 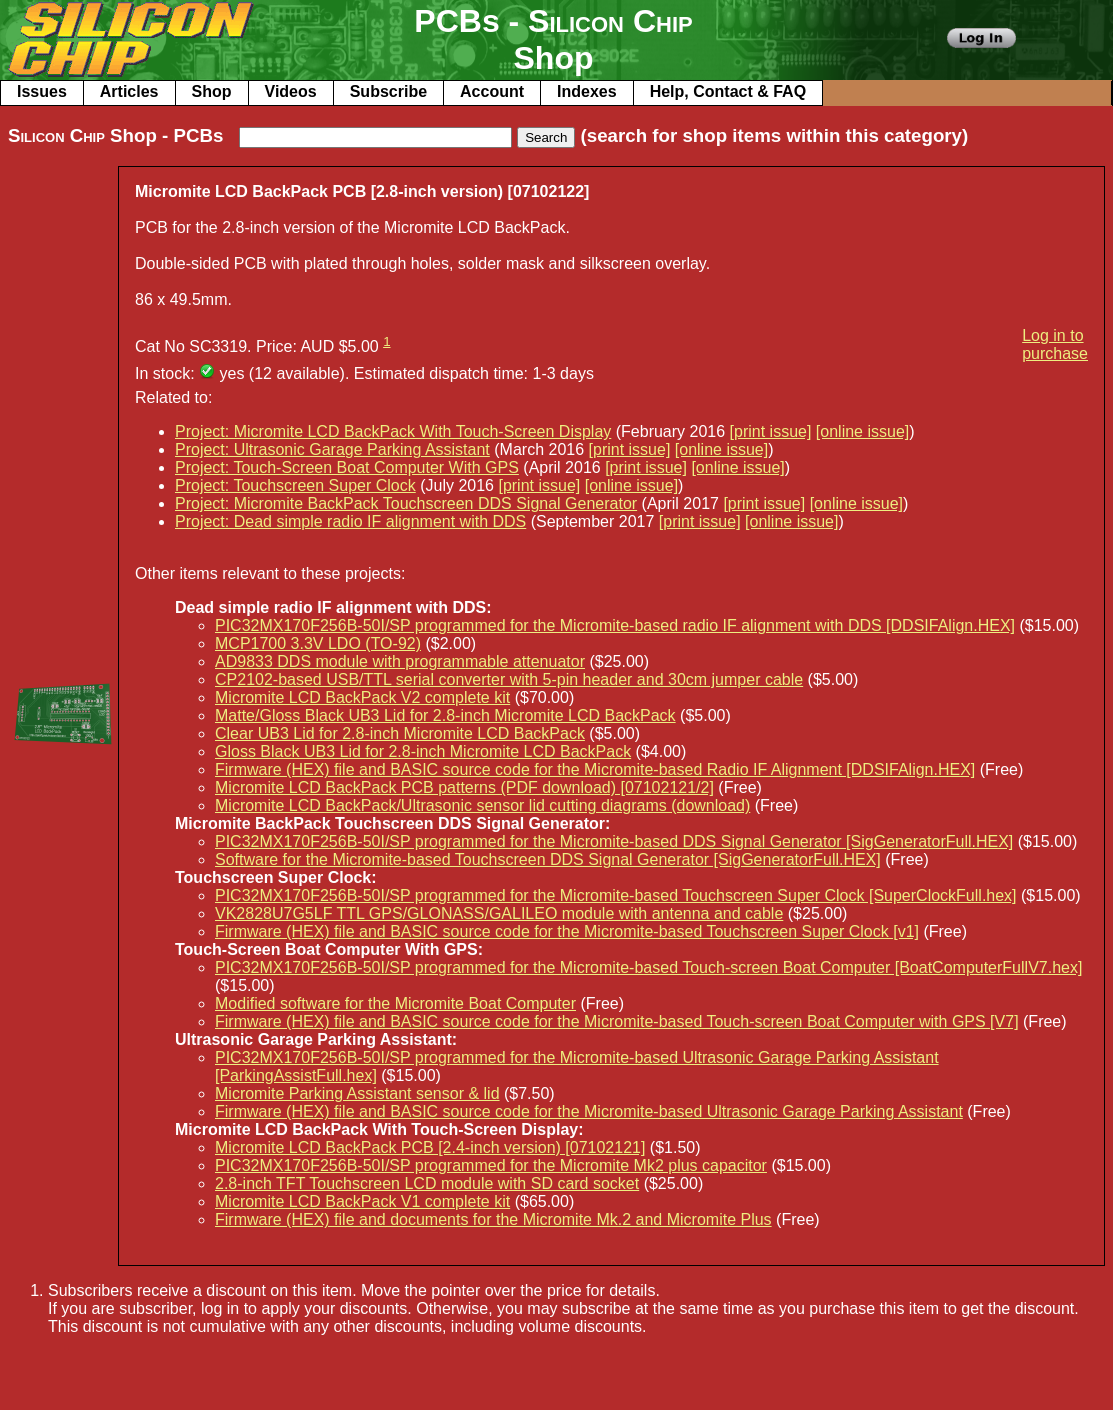 I want to click on Firmware (HEX) file and BASIC source code for the Micromite-based Ultrasonic Garage Parking Assistant, so click(x=589, y=1111).